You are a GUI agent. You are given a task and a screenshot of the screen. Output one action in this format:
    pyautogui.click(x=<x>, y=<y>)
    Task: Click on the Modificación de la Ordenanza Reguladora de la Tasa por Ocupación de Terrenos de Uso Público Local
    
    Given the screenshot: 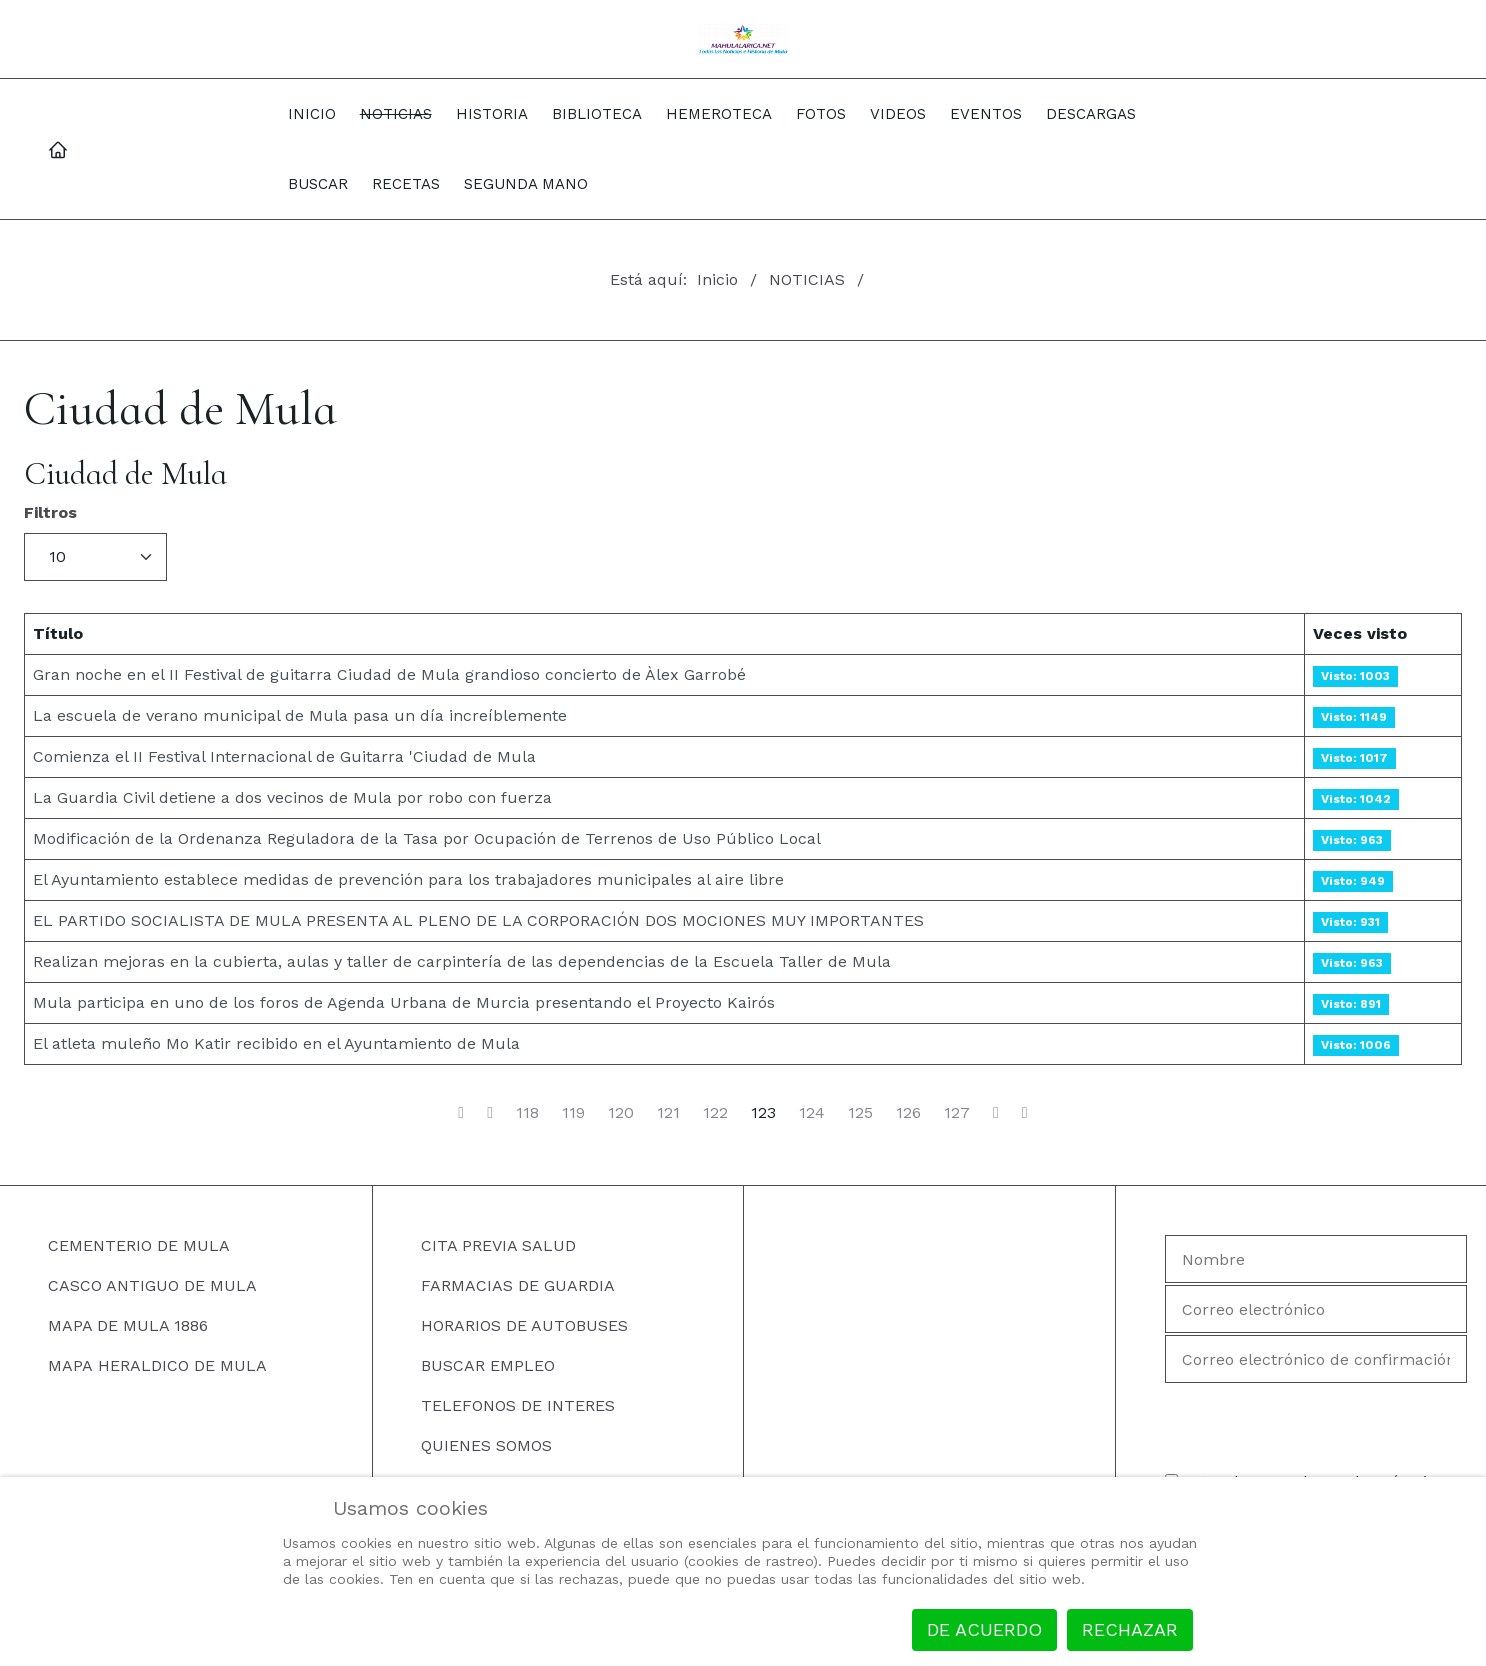 What is the action you would take?
    pyautogui.click(x=427, y=838)
    